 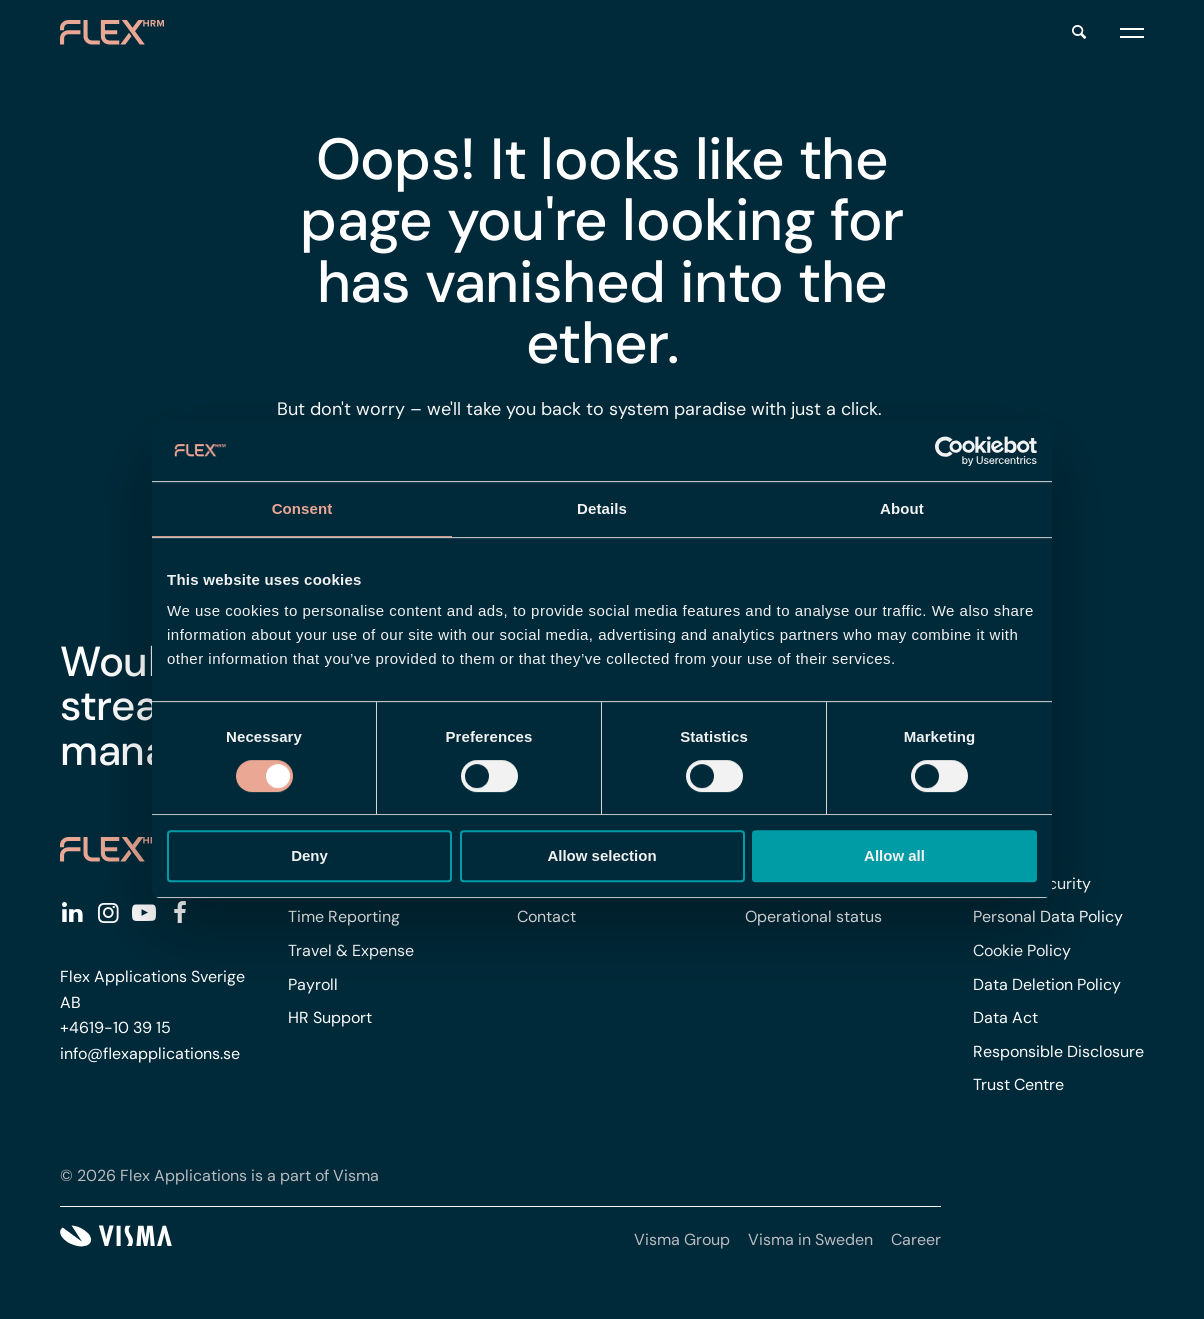 What do you see at coordinates (894, 855) in the screenshot?
I see `Allow all` at bounding box center [894, 855].